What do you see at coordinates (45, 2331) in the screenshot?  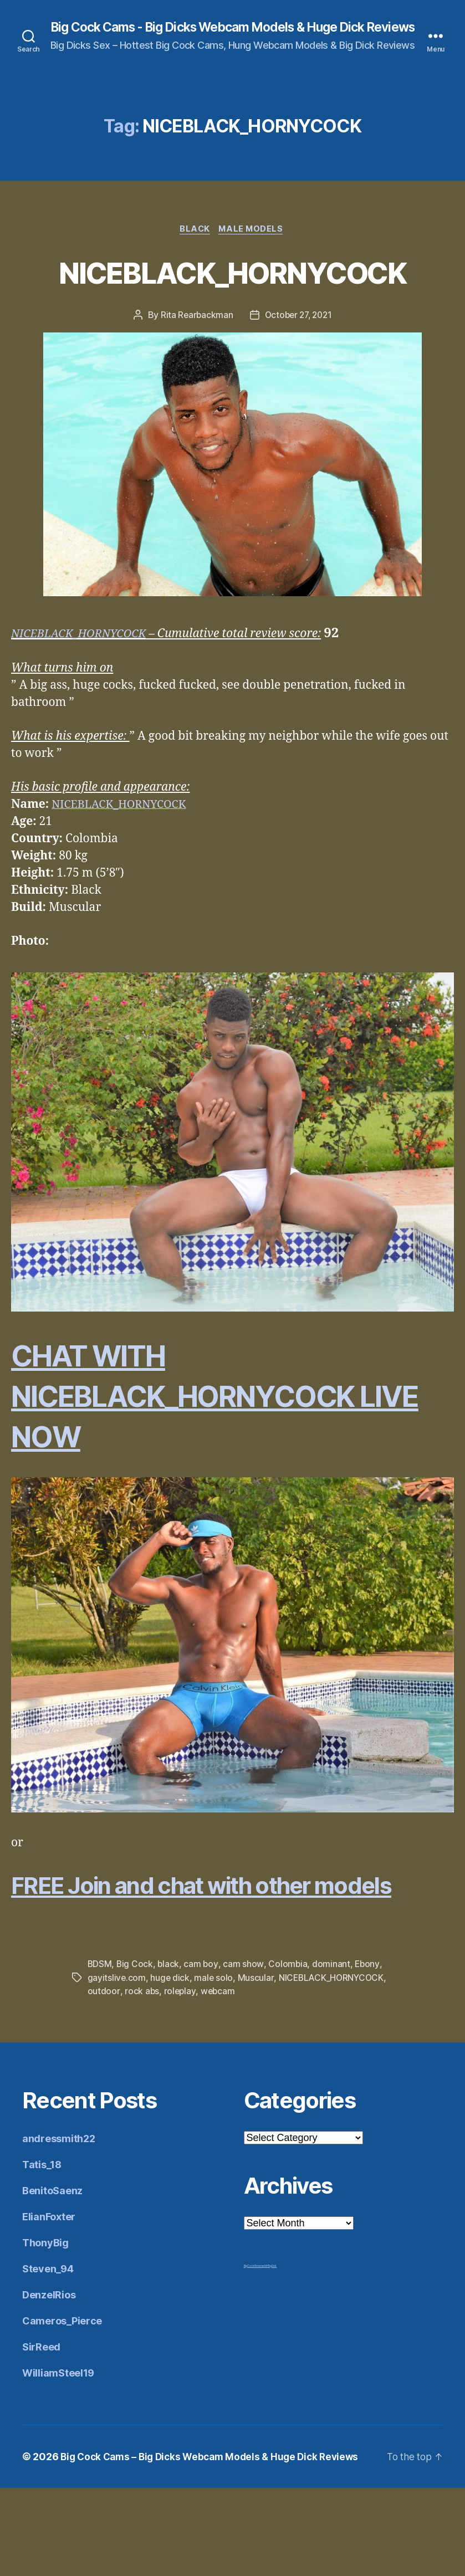 I see `ThonyBig` at bounding box center [45, 2331].